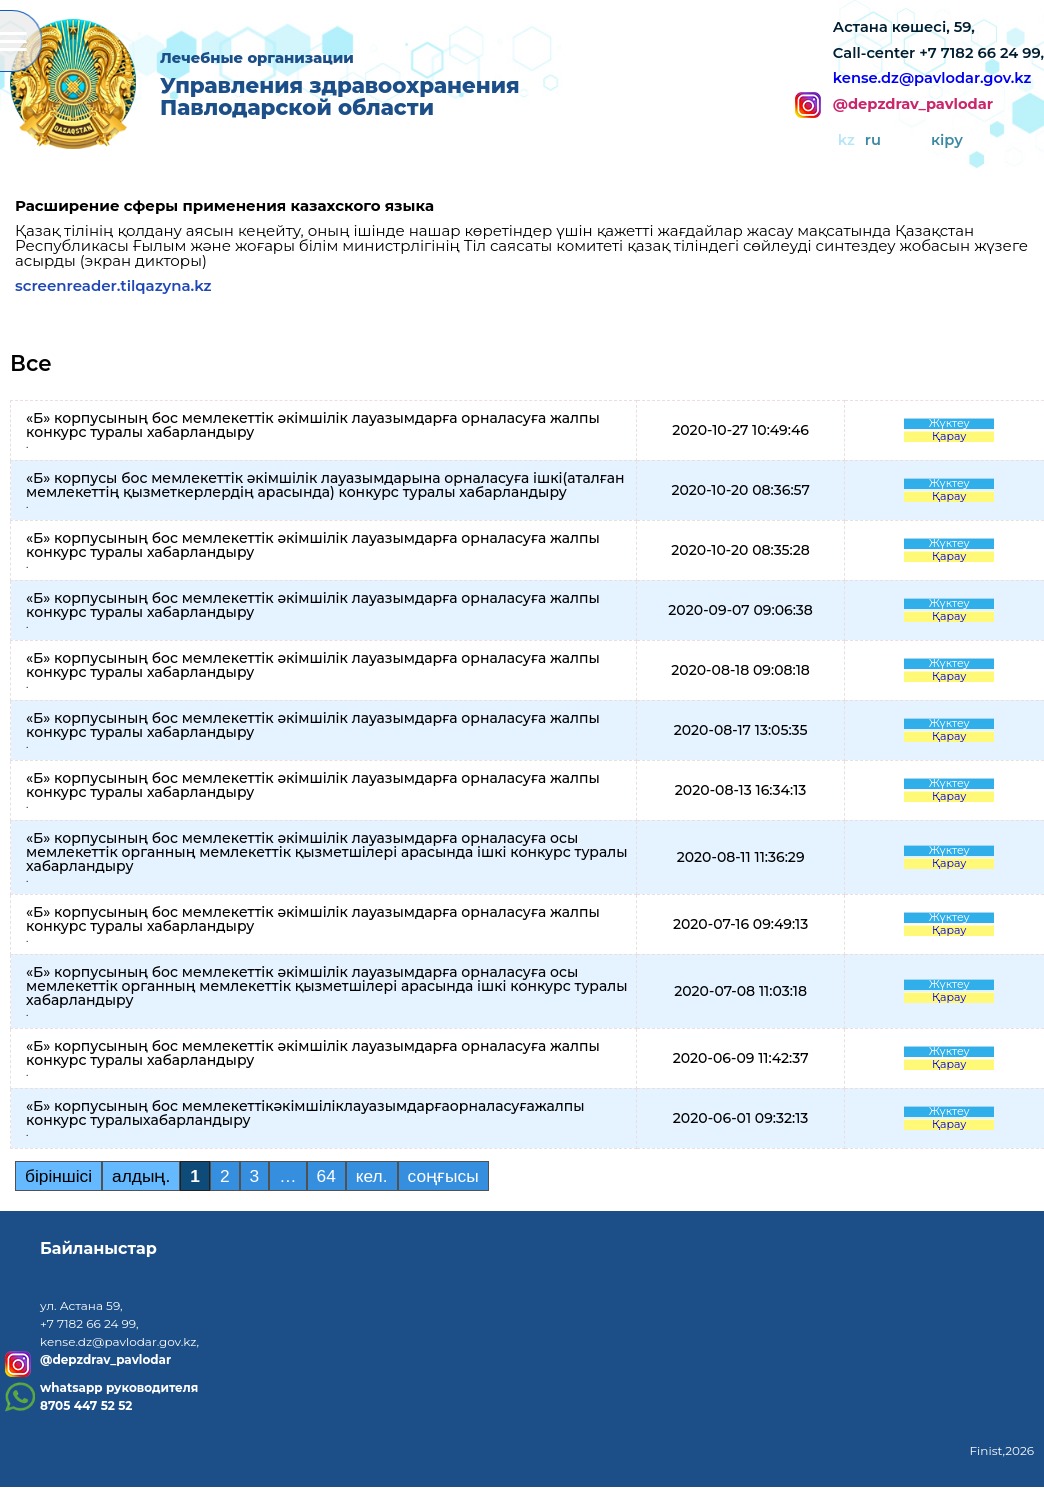 This screenshot has width=1044, height=1501. Describe the element at coordinates (949, 423) in the screenshot. I see `Жүктеу` at that location.